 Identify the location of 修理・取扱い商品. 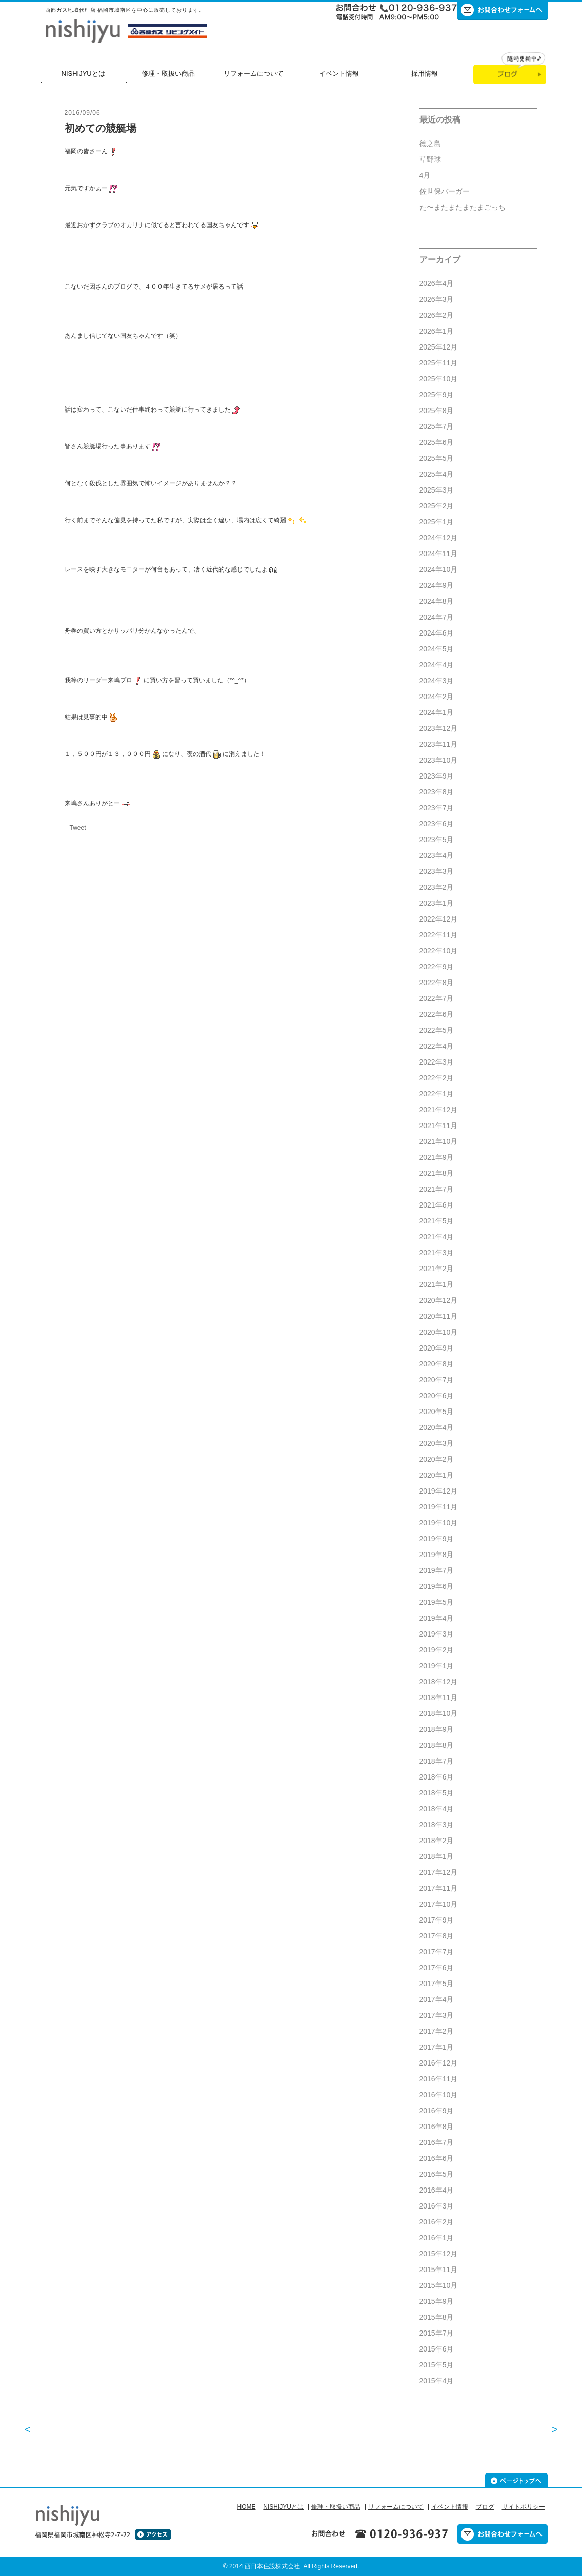
(168, 73).